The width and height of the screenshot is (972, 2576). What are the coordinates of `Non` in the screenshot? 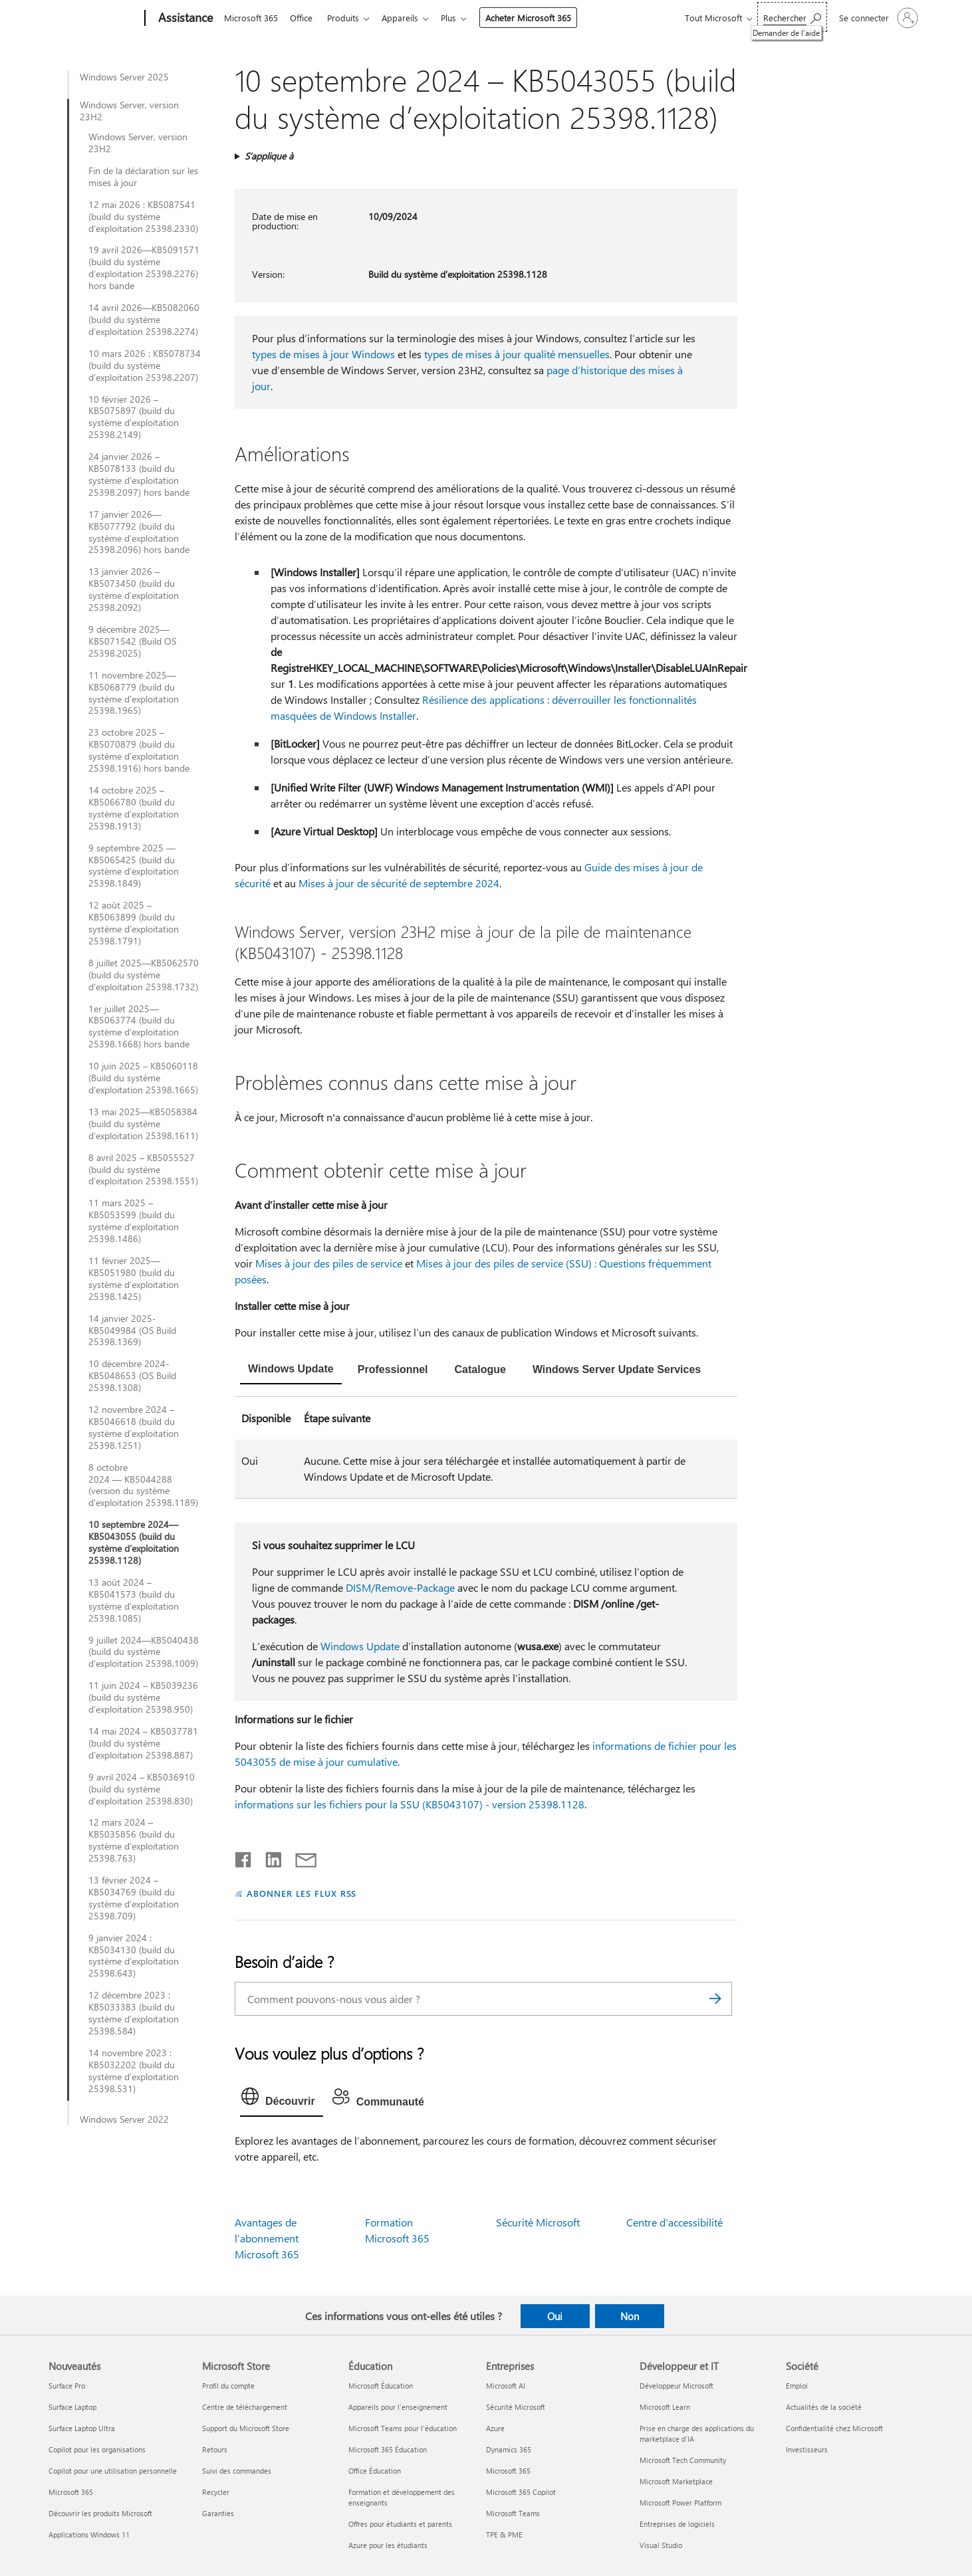 It's located at (629, 2316).